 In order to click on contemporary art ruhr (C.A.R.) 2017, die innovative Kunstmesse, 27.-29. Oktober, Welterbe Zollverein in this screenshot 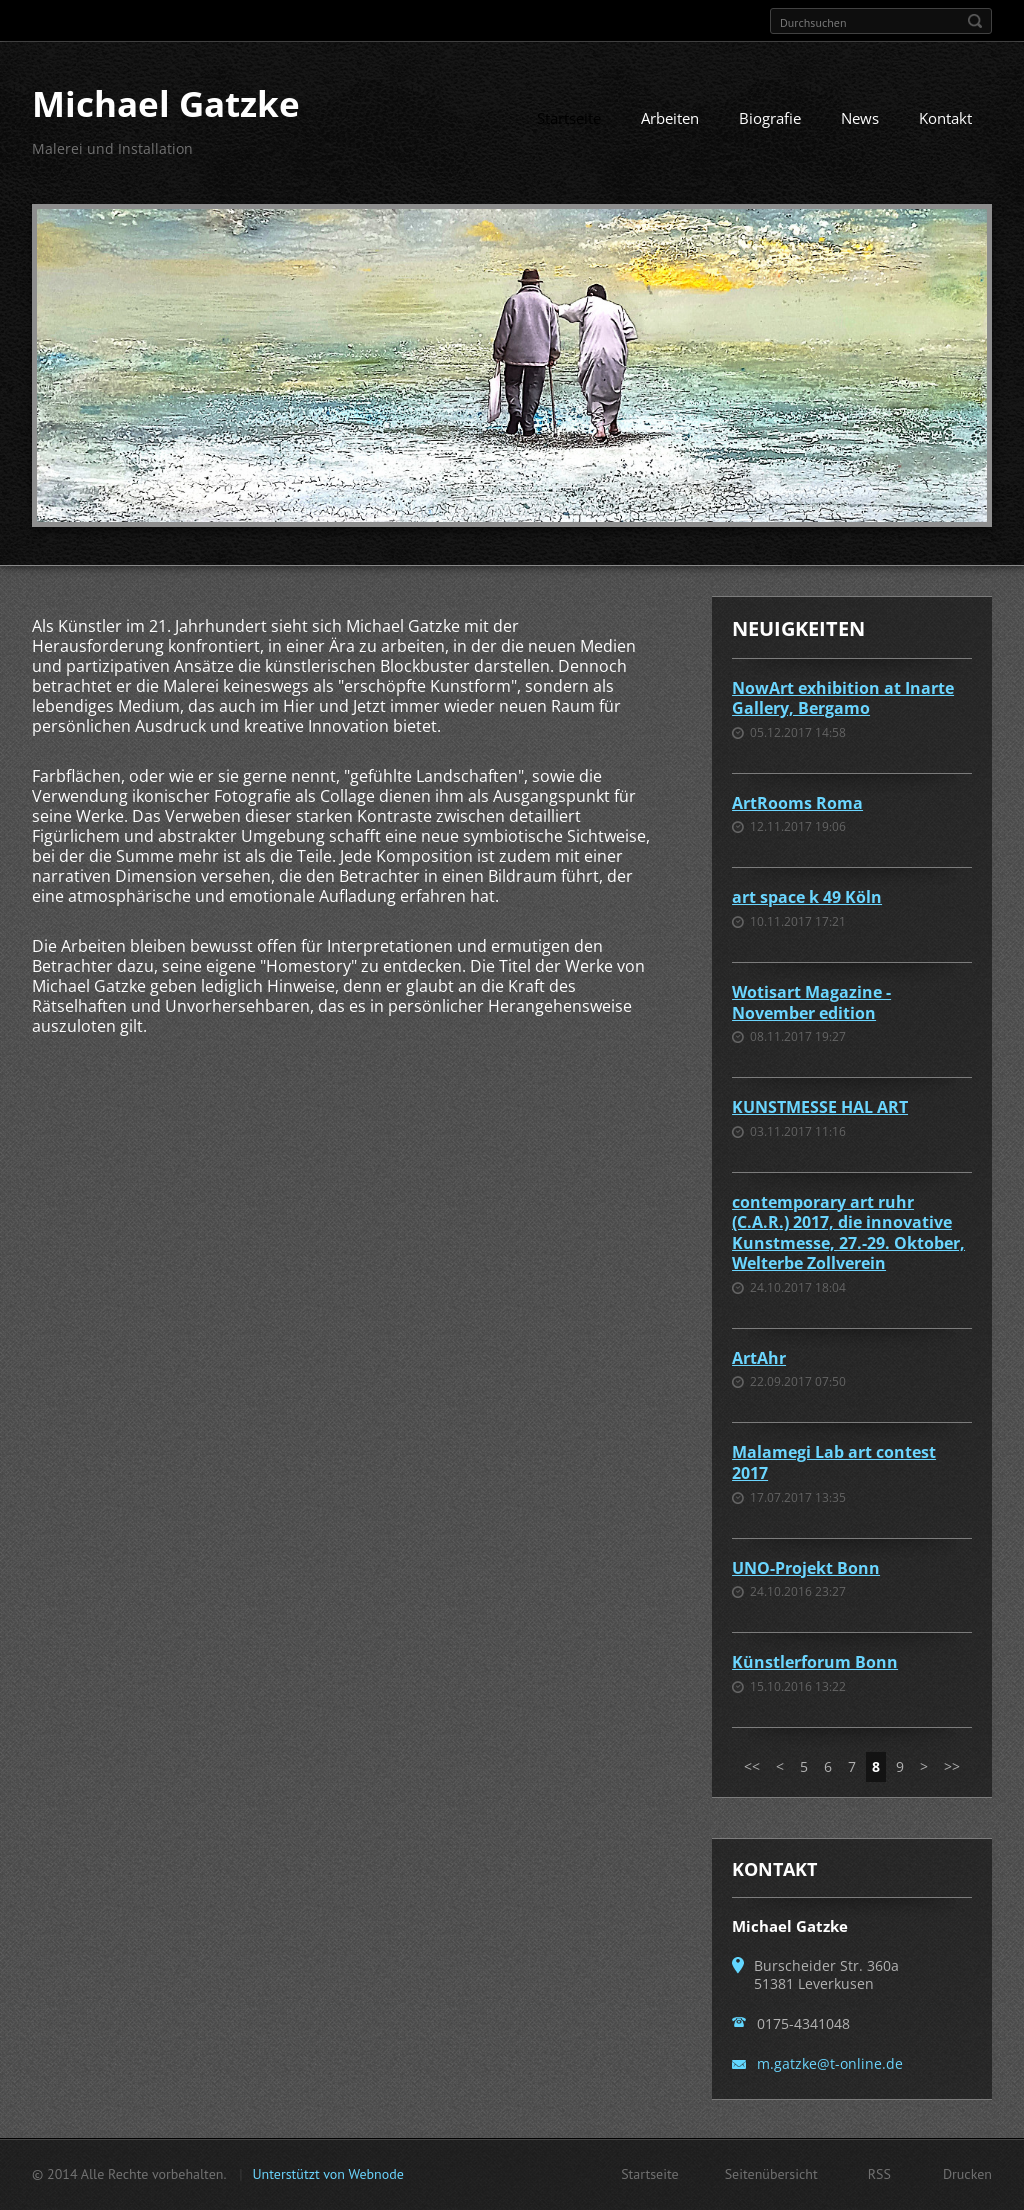, I will do `click(848, 1233)`.